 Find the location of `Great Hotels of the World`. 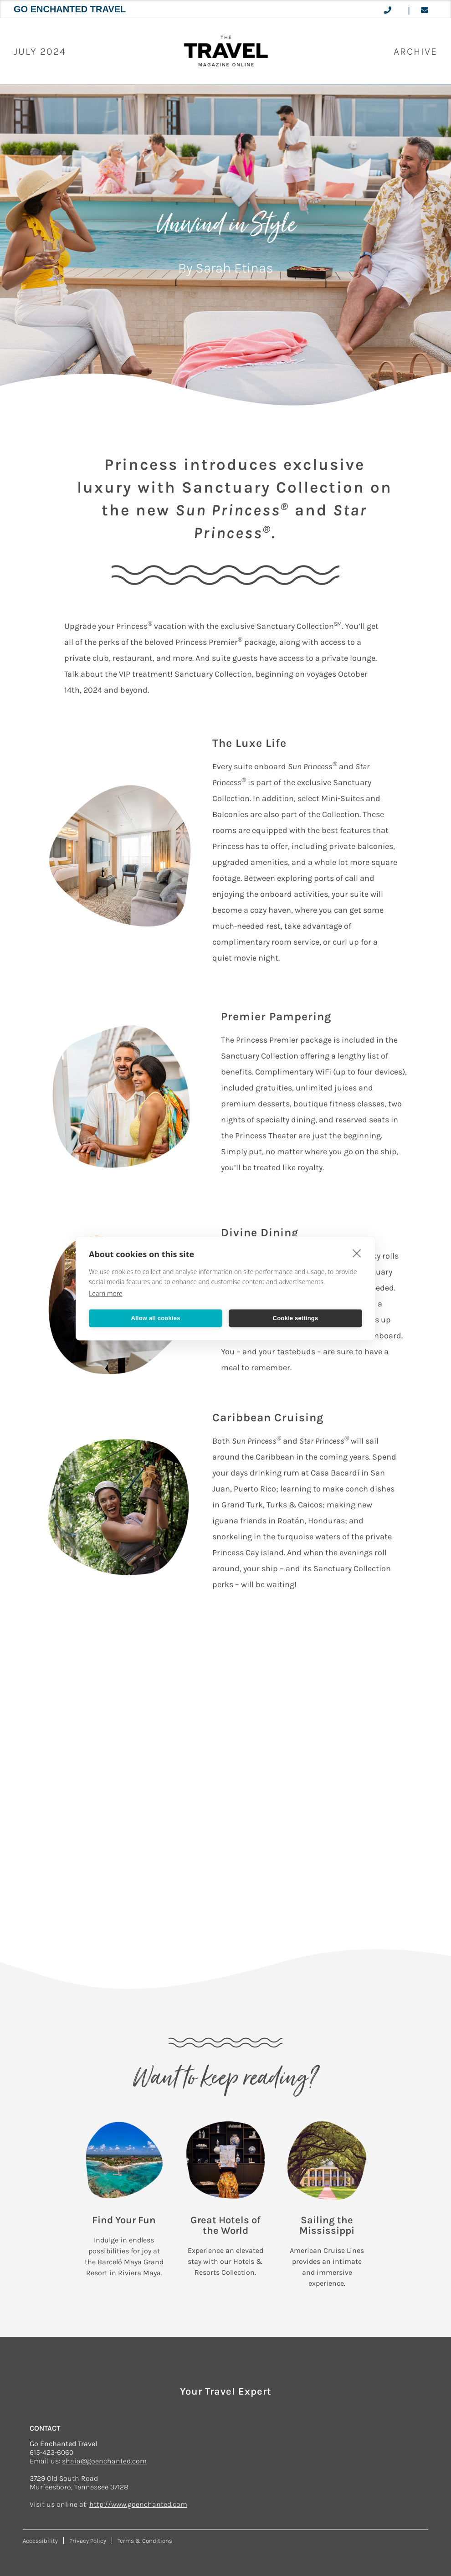

Great Hotels of the World is located at coordinates (225, 2225).